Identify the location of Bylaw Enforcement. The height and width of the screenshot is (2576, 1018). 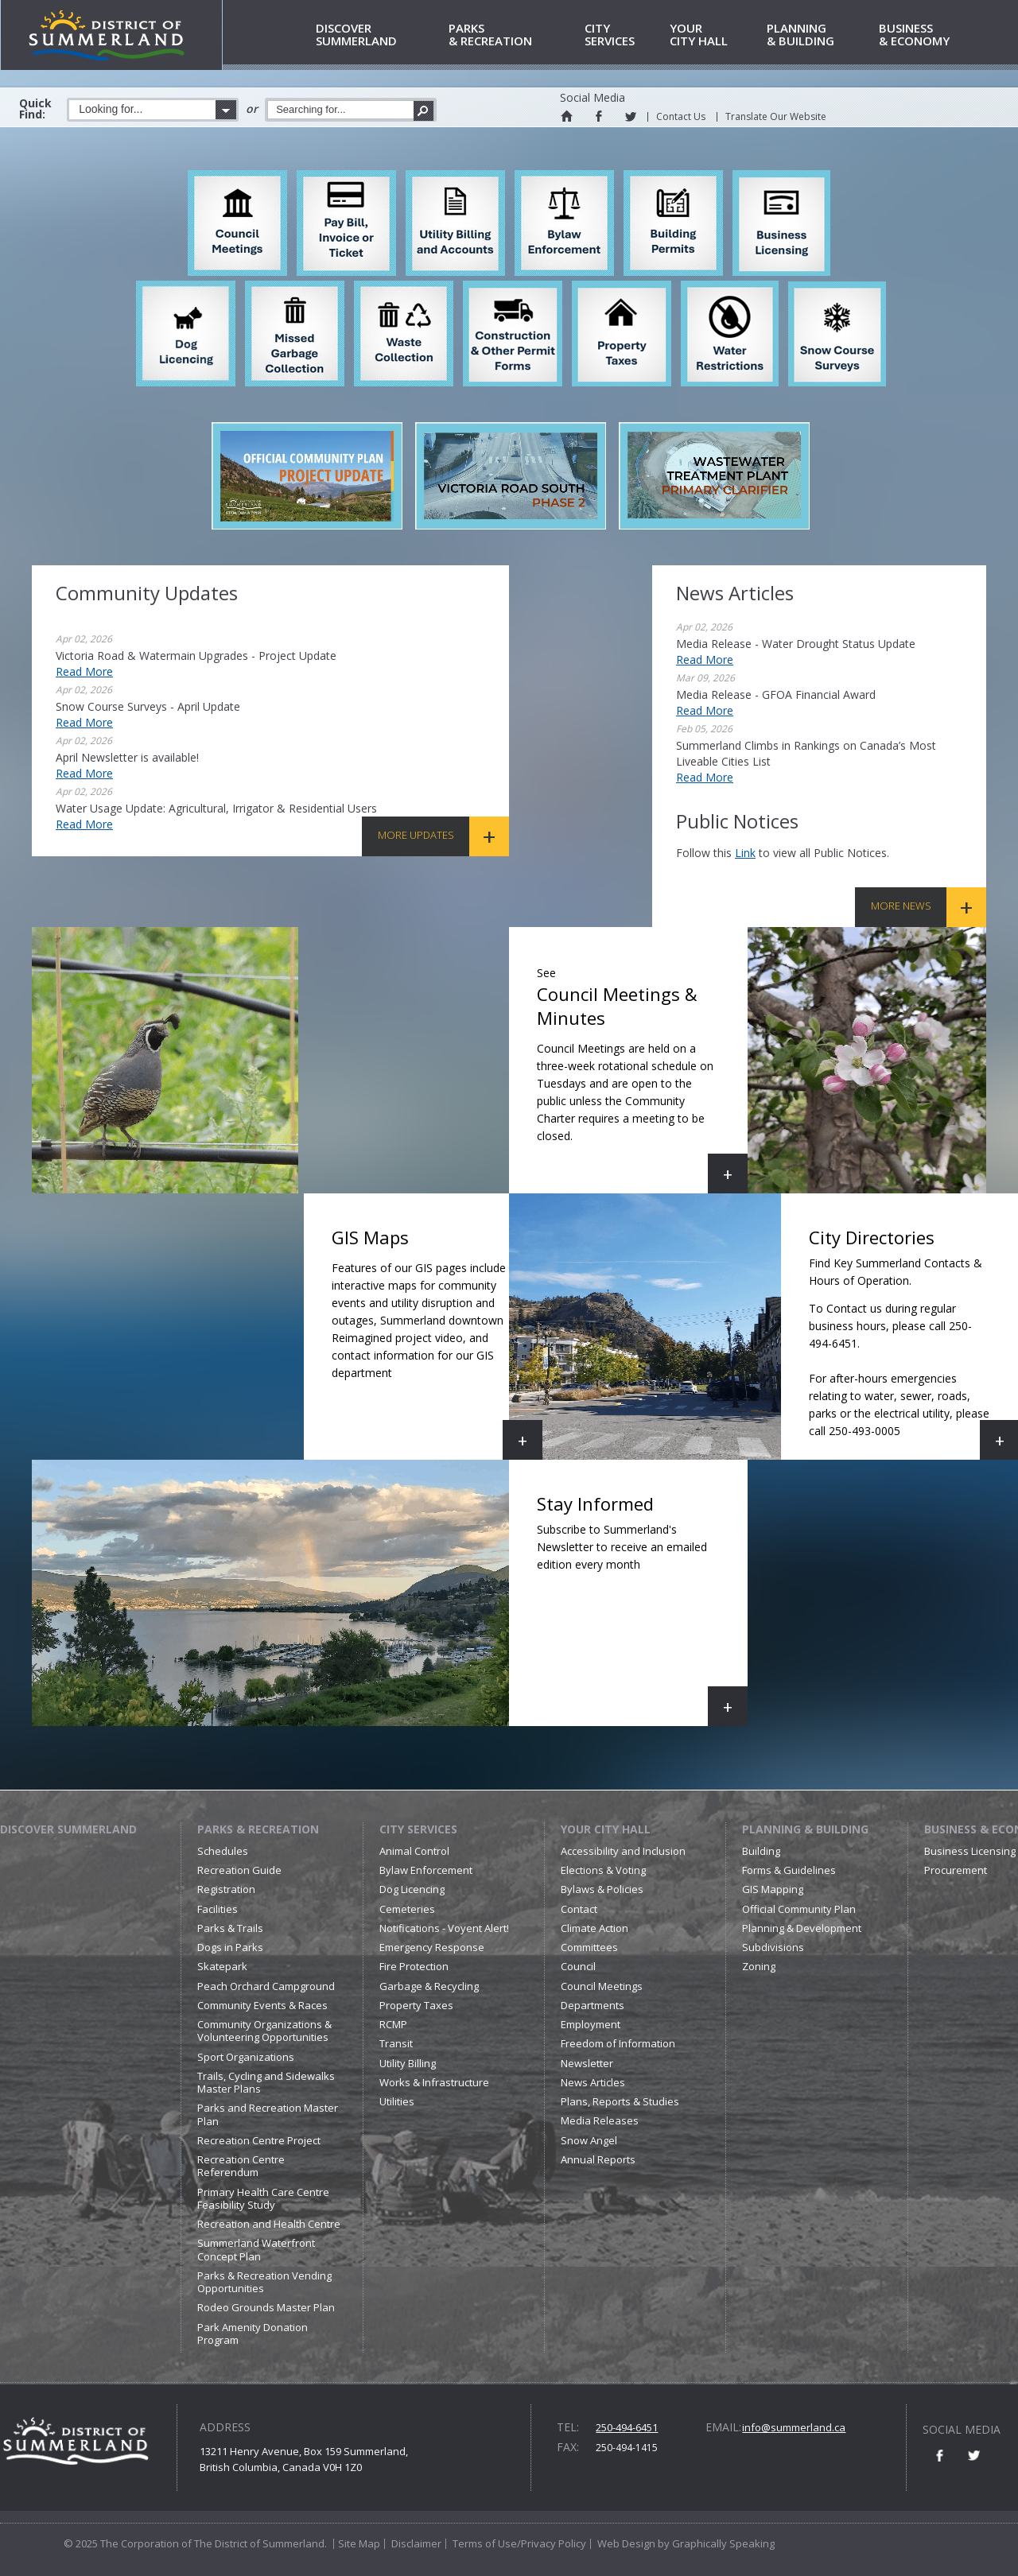
(425, 1870).